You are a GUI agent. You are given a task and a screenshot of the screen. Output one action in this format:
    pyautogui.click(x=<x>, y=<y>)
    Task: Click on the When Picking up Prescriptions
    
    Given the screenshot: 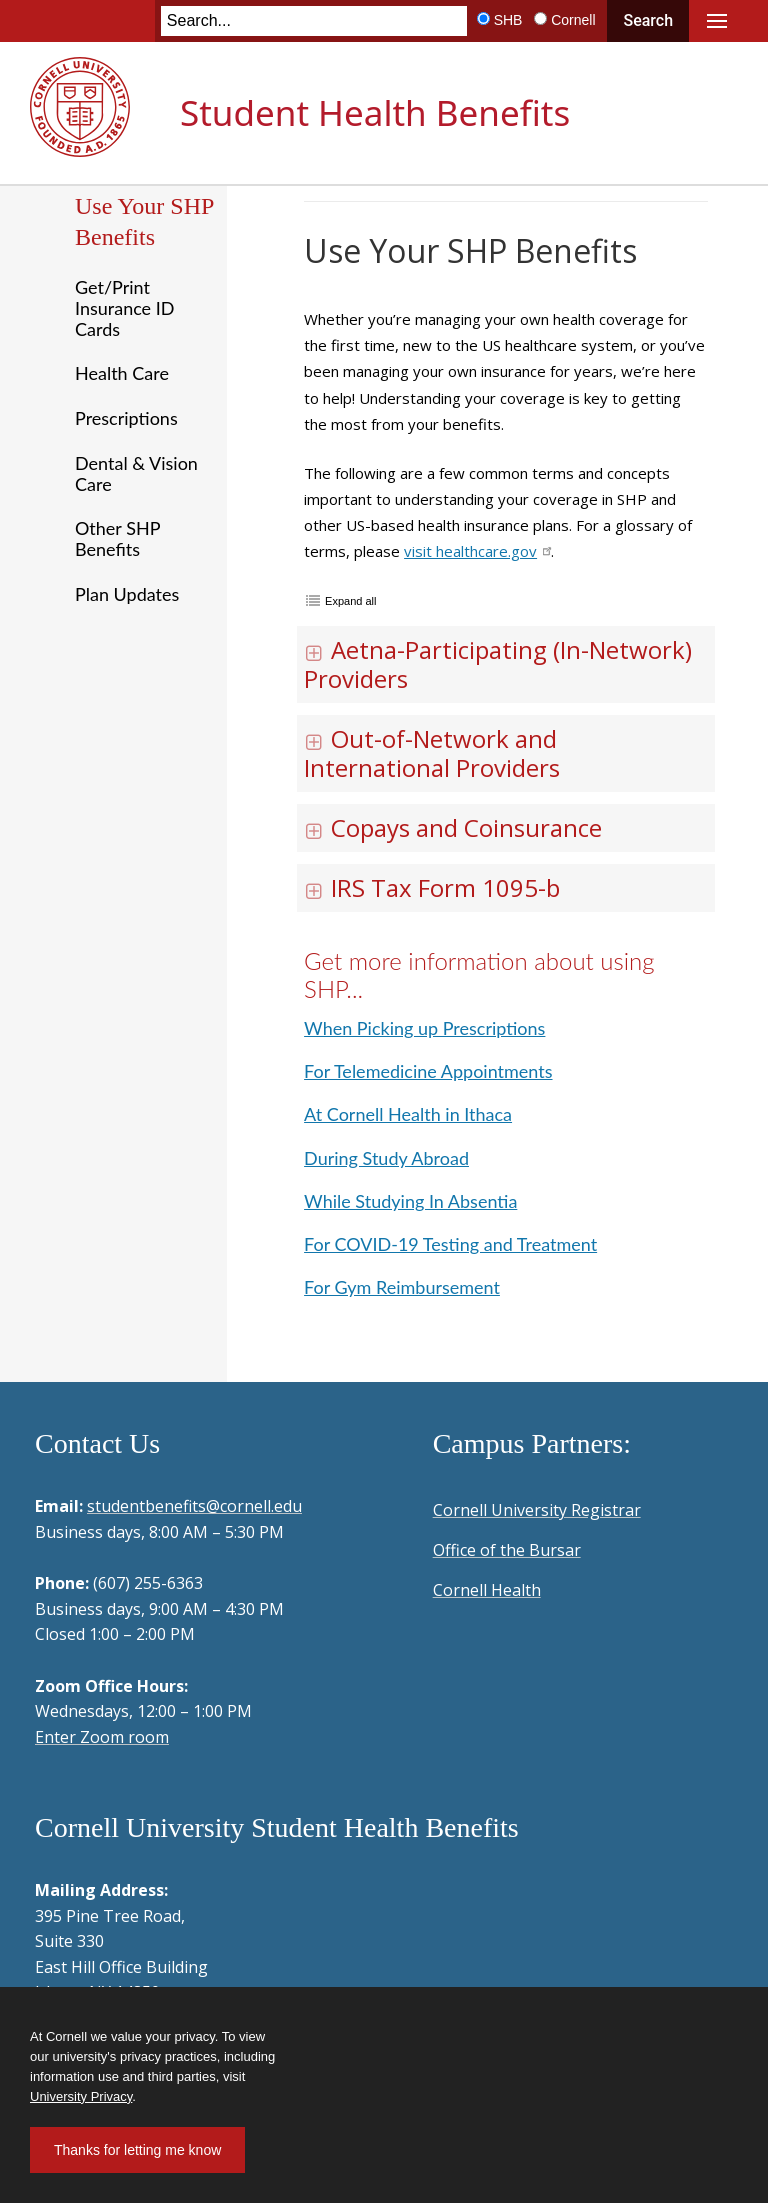 What is the action you would take?
    pyautogui.click(x=424, y=1028)
    